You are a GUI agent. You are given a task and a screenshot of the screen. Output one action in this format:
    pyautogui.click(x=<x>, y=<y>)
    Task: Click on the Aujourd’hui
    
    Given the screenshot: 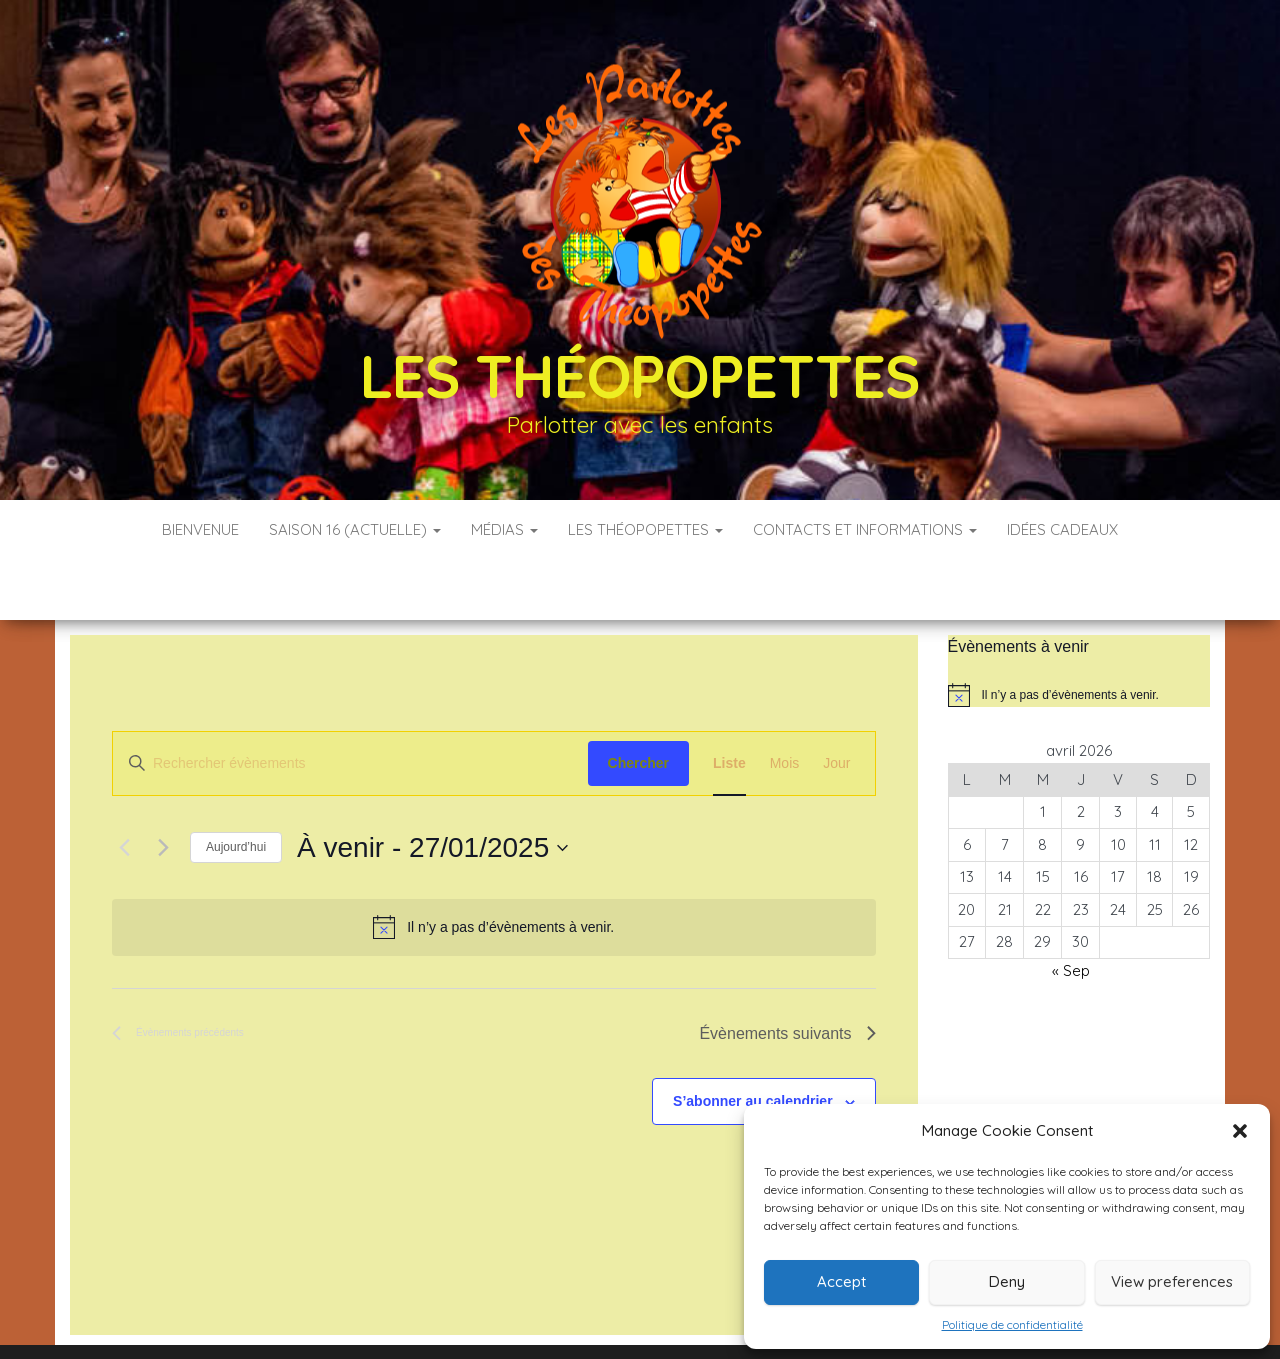 What is the action you would take?
    pyautogui.click(x=236, y=787)
    